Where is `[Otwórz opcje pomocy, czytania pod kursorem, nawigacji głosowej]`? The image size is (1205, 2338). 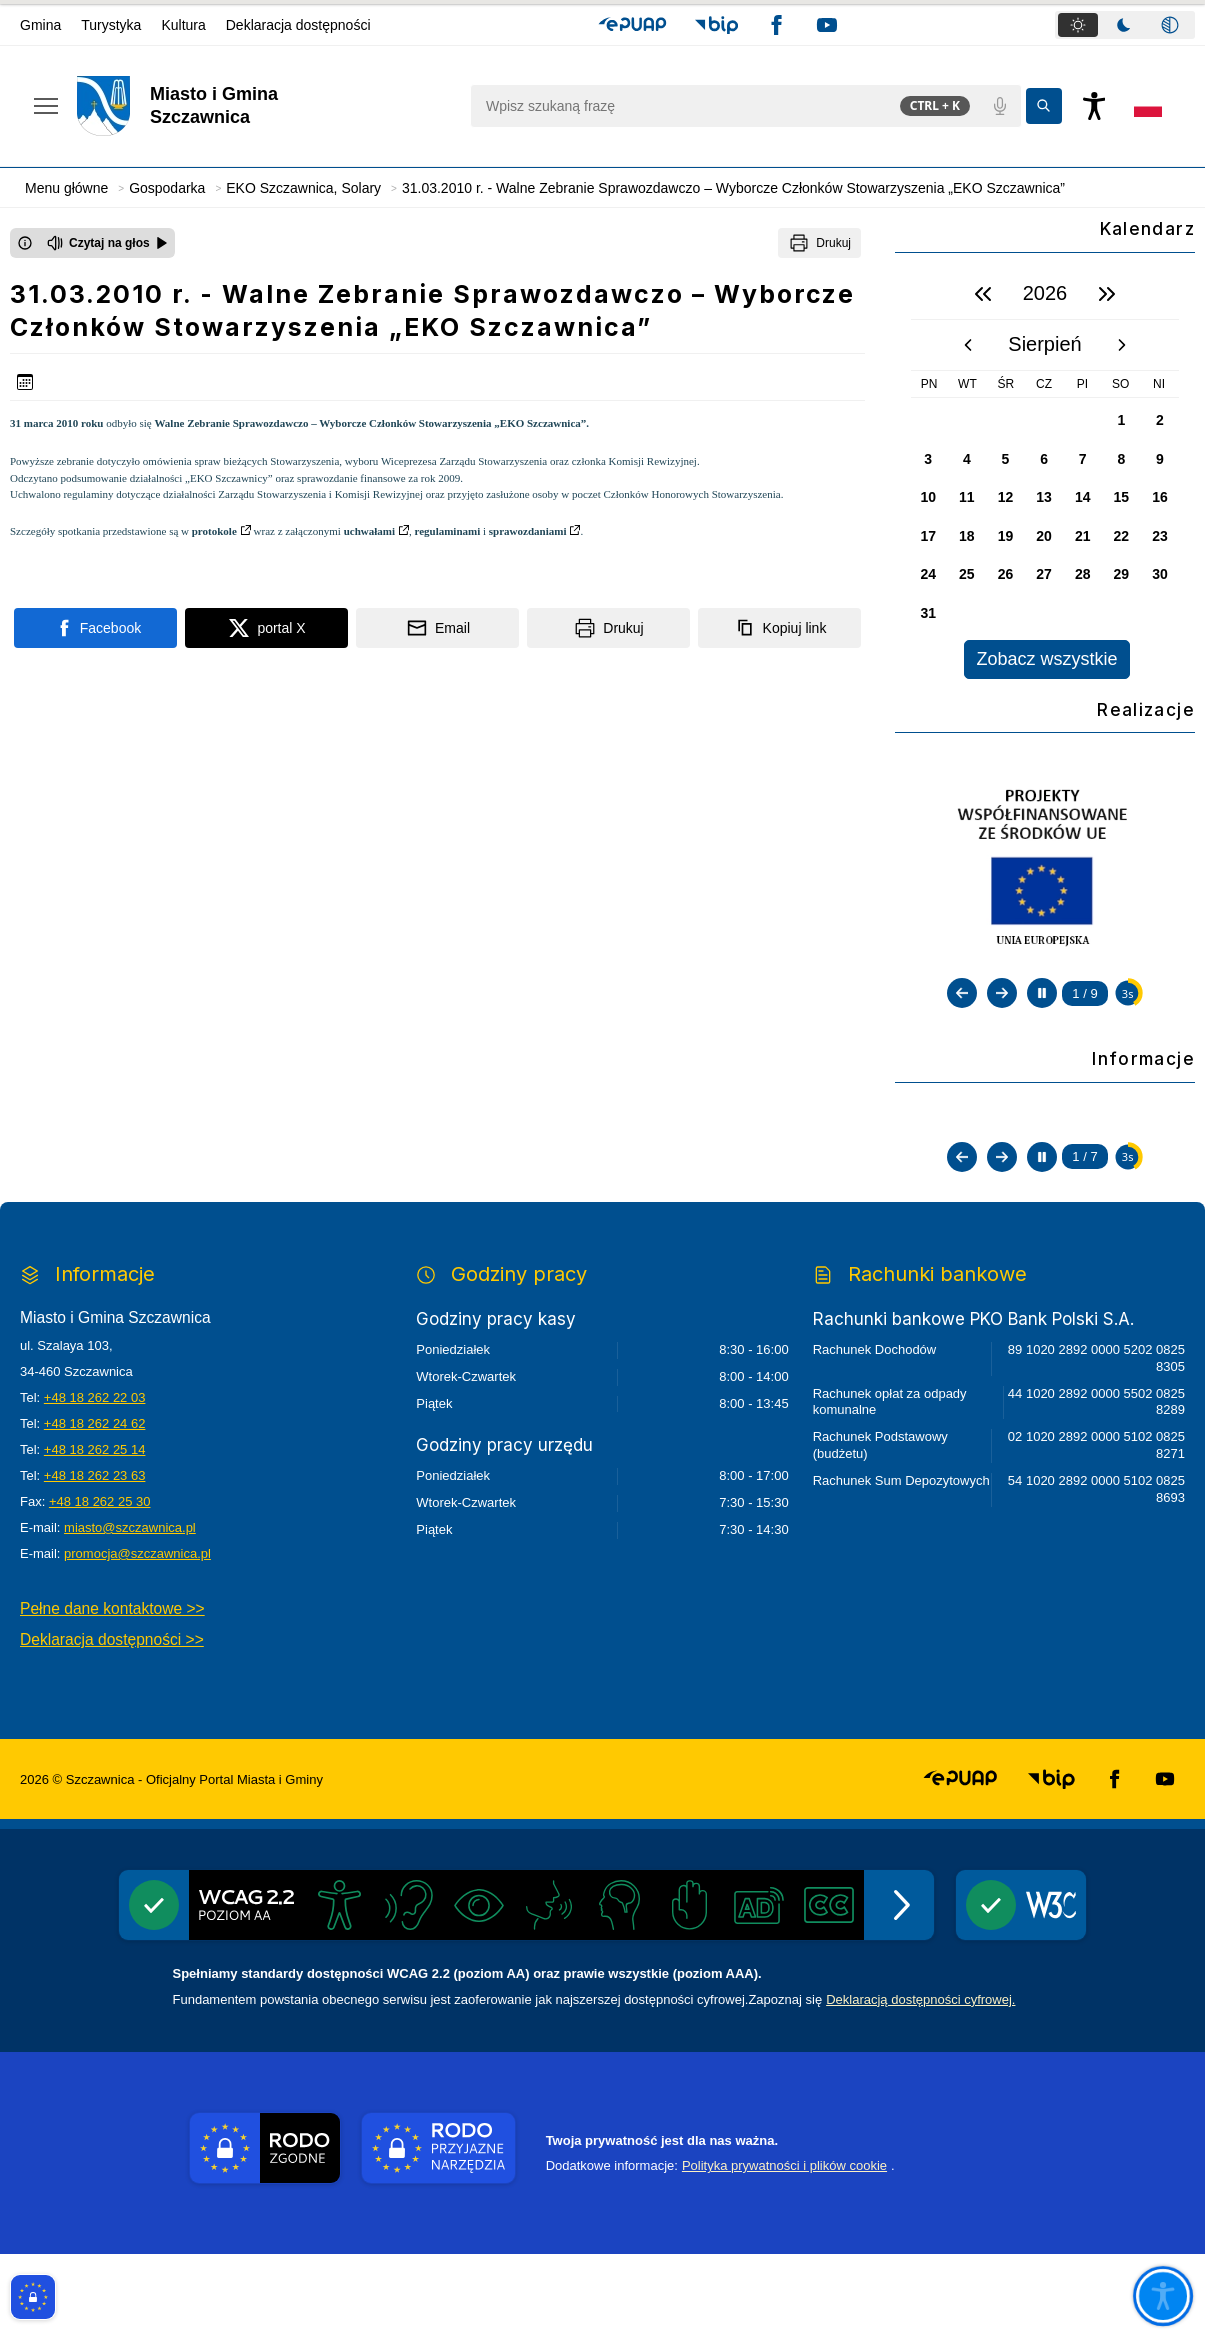 [Otwórz opcje pomocy, czytania pod kursorem, nawigacji głosowej] is located at coordinates (1162, 2295).